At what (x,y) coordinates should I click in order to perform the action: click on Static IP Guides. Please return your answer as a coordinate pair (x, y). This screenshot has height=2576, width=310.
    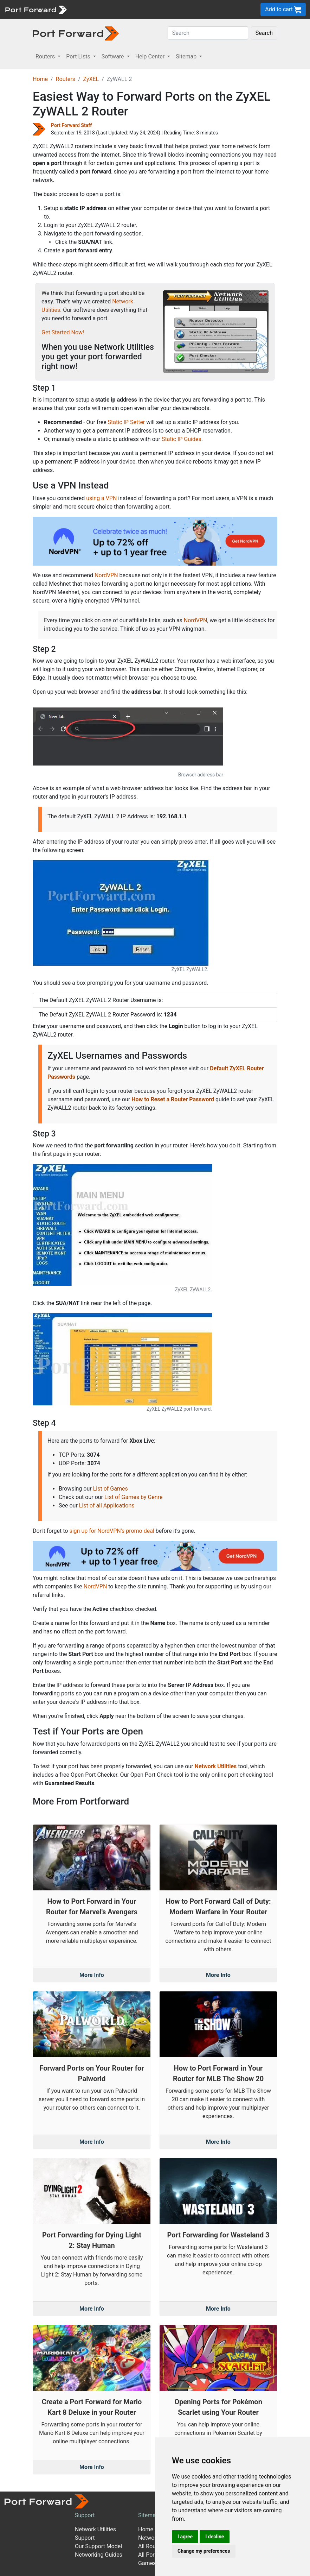
    Looking at the image, I should click on (181, 439).